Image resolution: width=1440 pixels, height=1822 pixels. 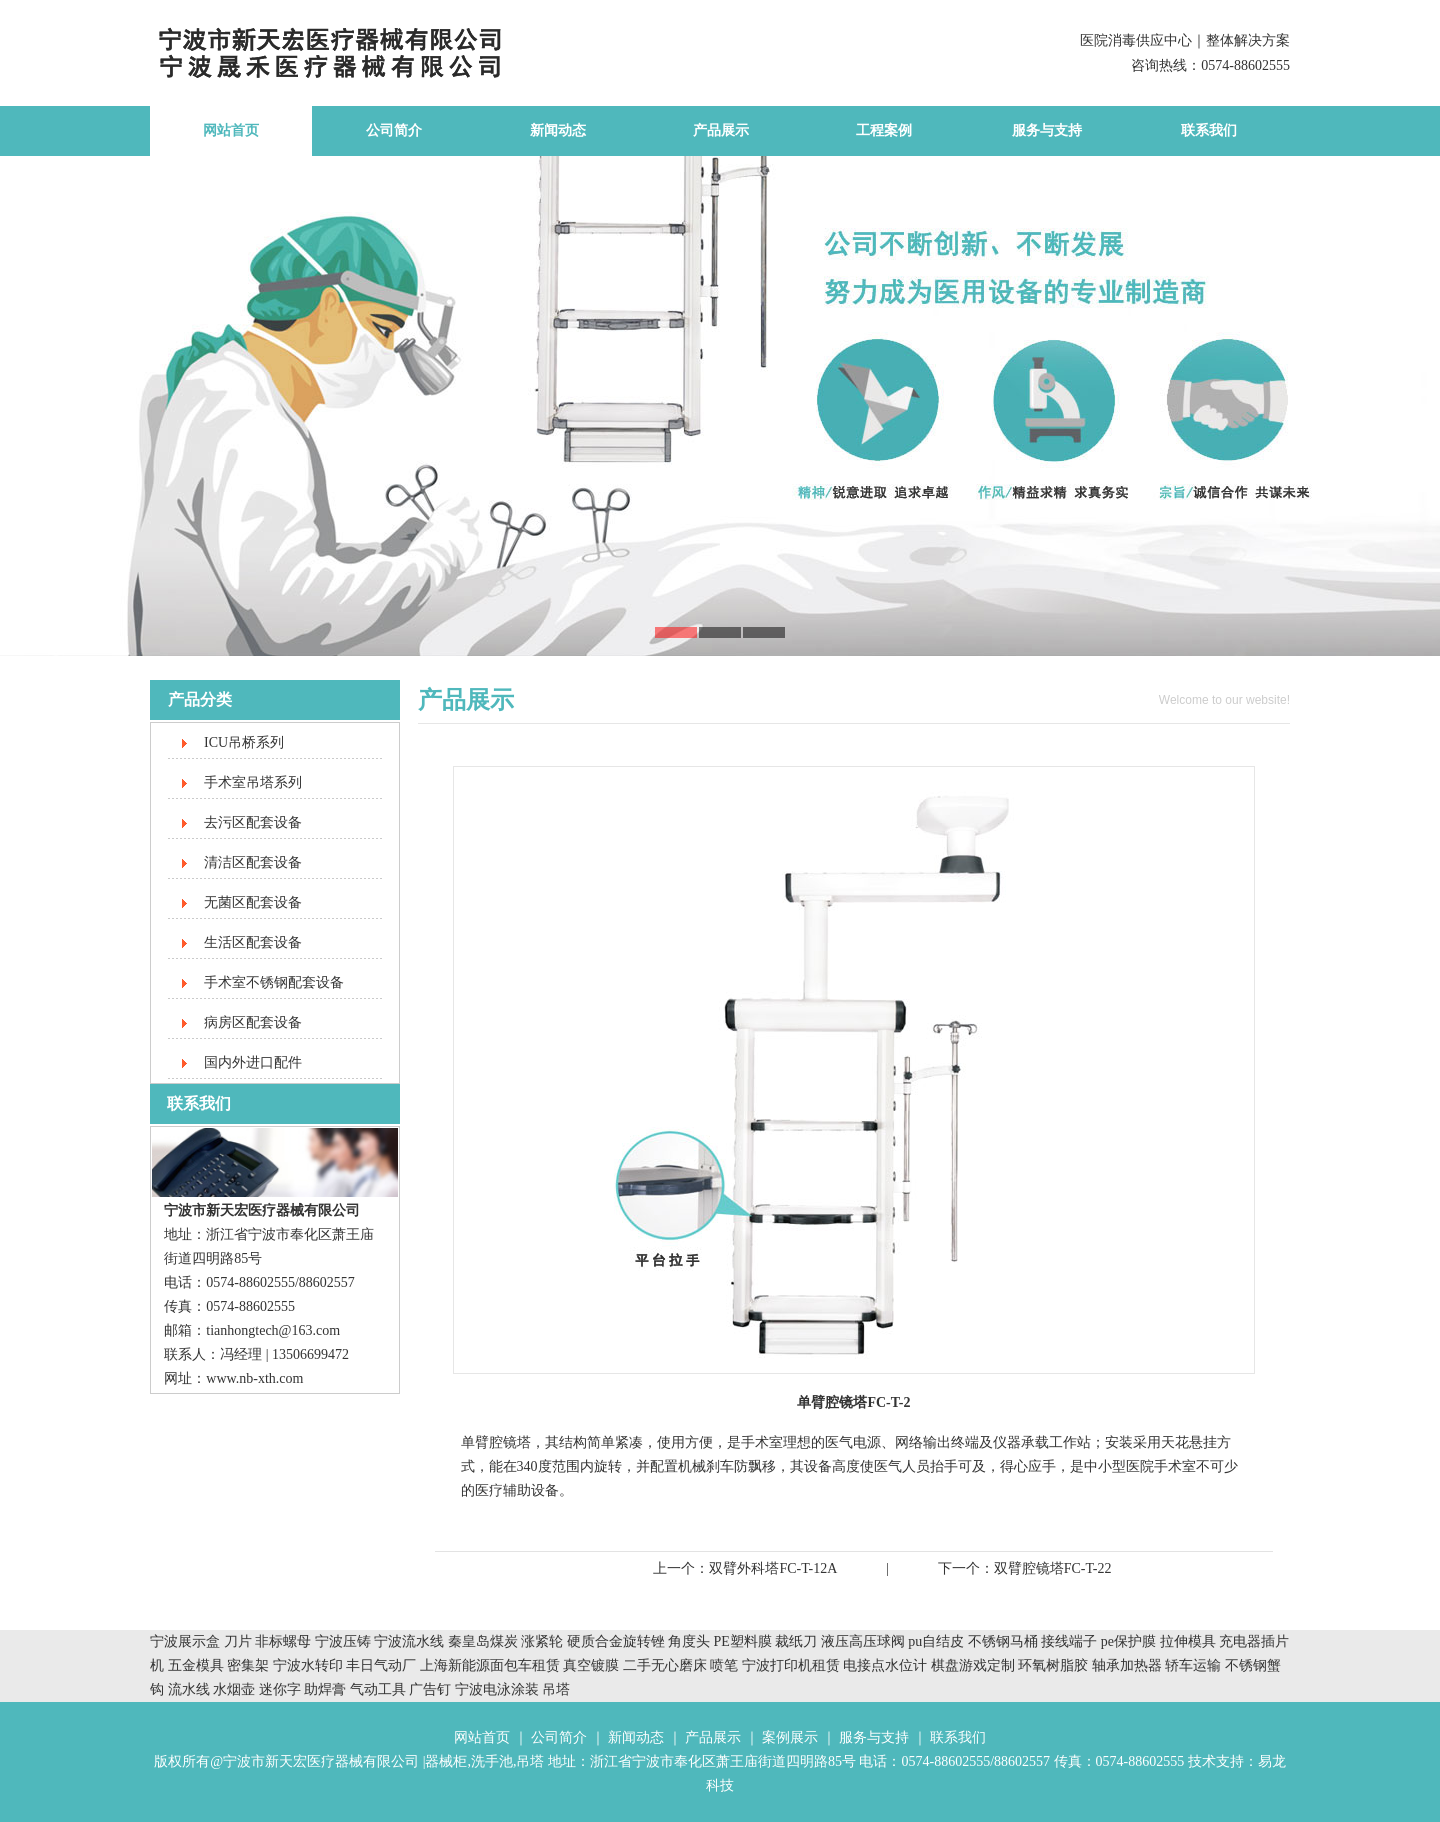 What do you see at coordinates (253, 1022) in the screenshot?
I see `病房区配套设备` at bounding box center [253, 1022].